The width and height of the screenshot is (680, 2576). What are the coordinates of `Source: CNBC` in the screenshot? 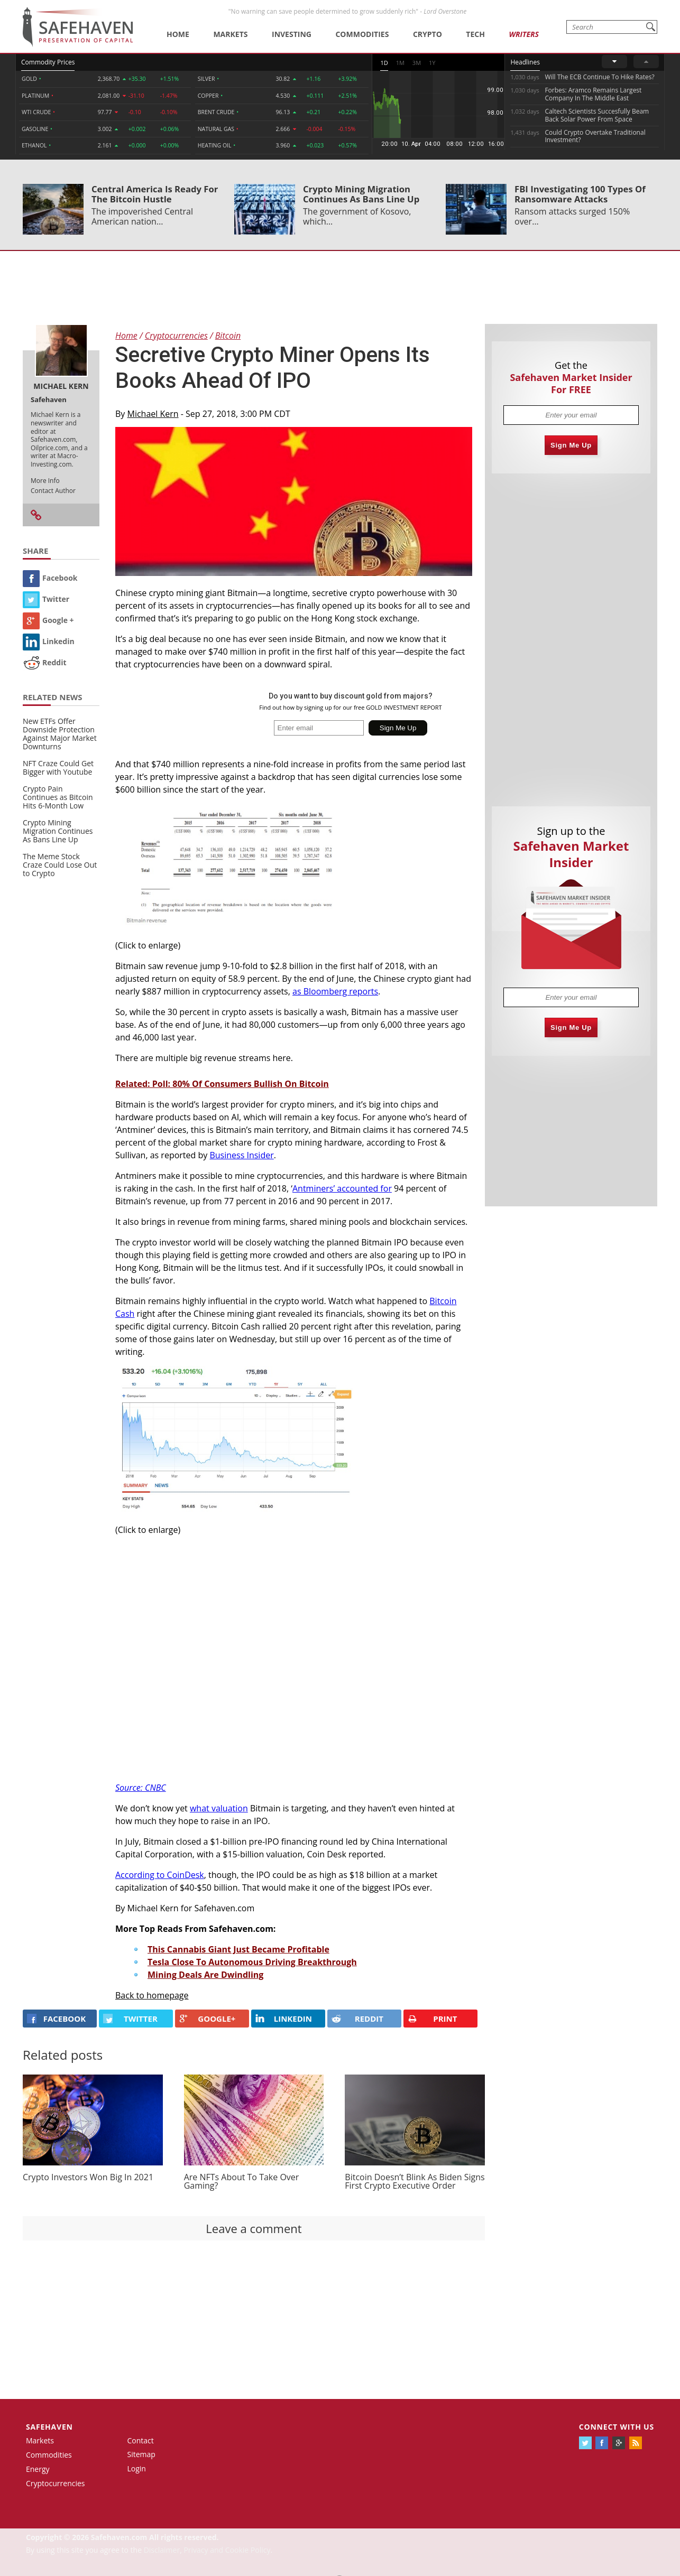 It's located at (140, 1787).